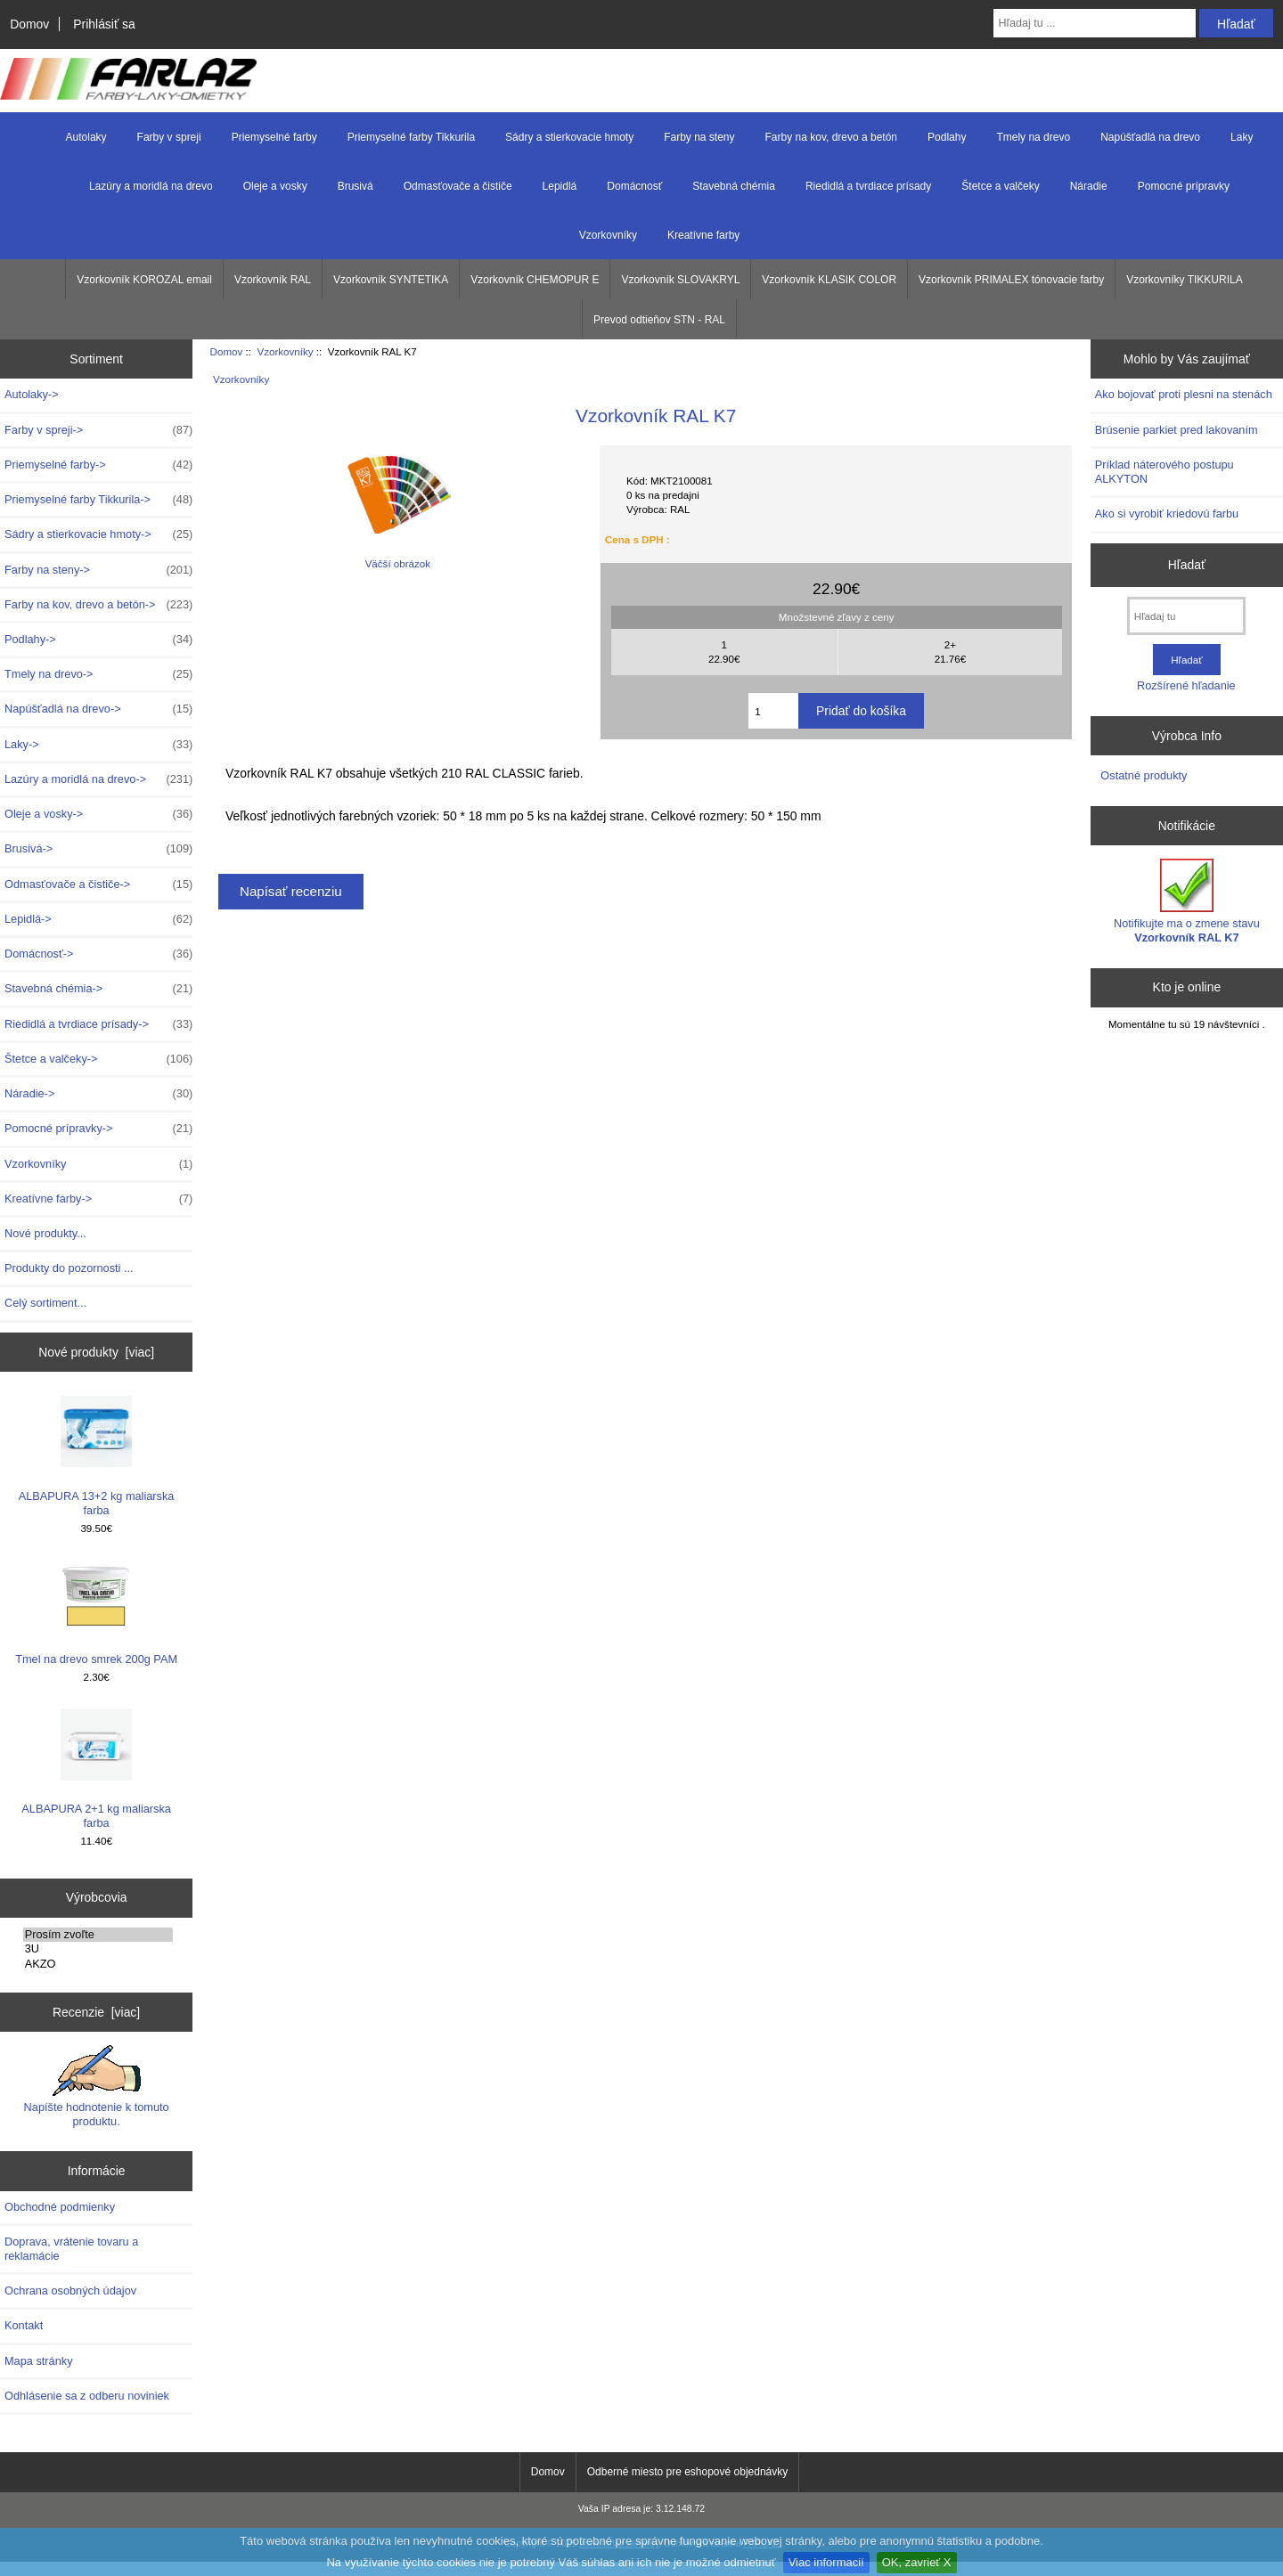 The width and height of the screenshot is (1283, 2576). Describe the element at coordinates (1183, 394) in the screenshot. I see `Ako bojovať proti plesni na stenách` at that location.